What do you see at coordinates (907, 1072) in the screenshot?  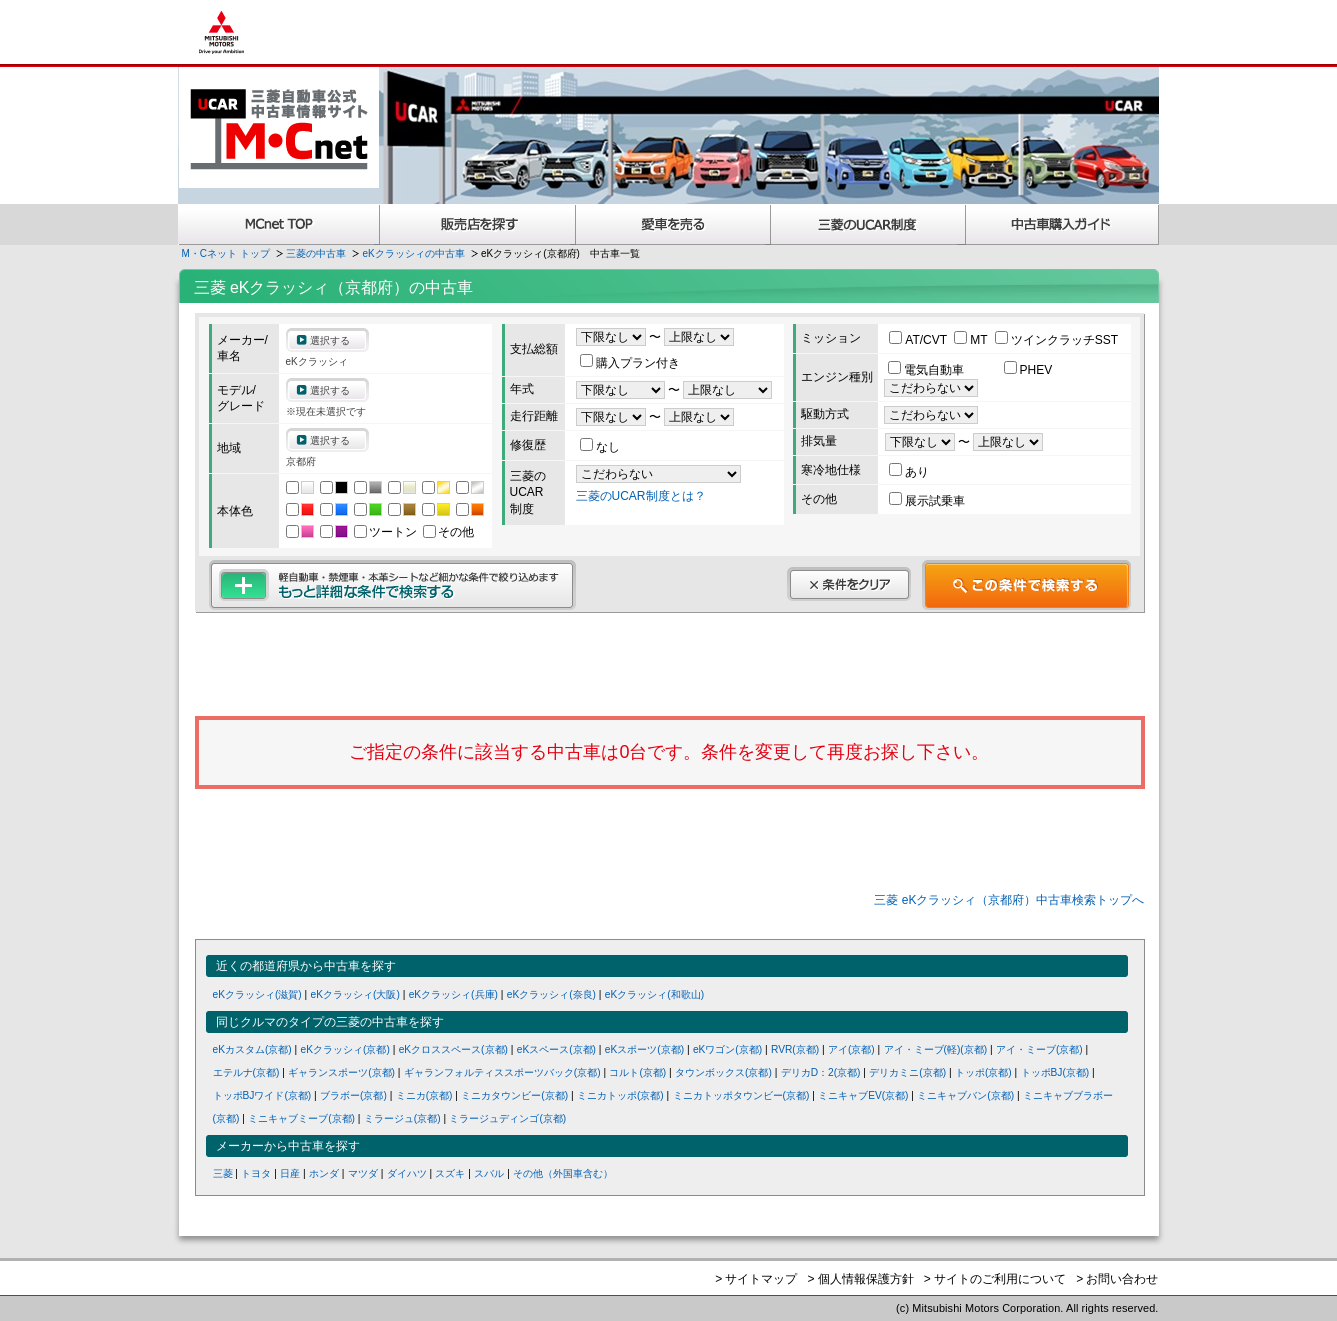 I see `デリカミニ(京都)` at bounding box center [907, 1072].